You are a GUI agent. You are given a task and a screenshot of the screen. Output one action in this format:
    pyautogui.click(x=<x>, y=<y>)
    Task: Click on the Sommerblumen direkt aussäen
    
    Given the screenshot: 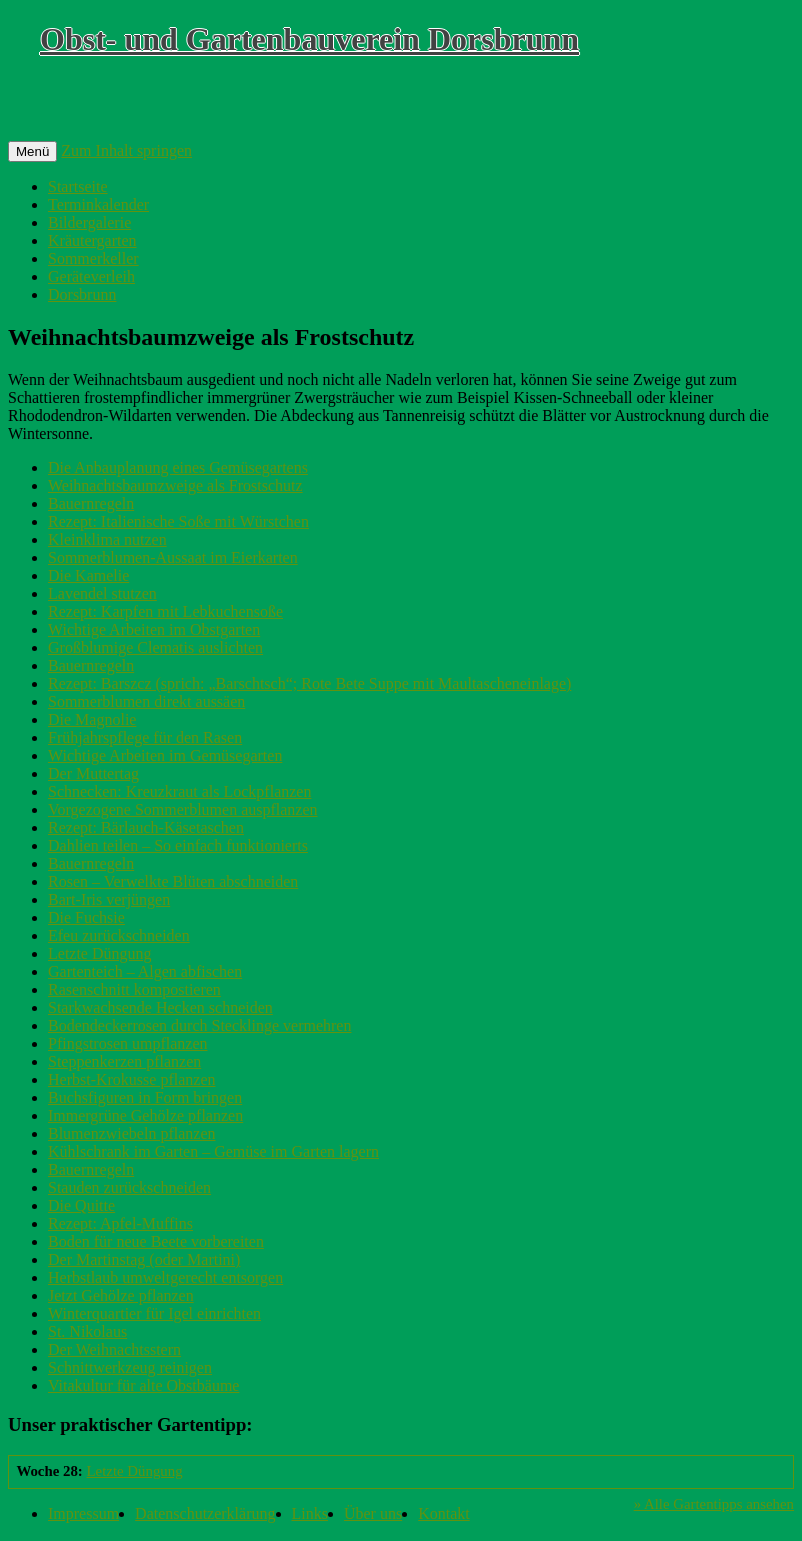 What is the action you would take?
    pyautogui.click(x=146, y=701)
    